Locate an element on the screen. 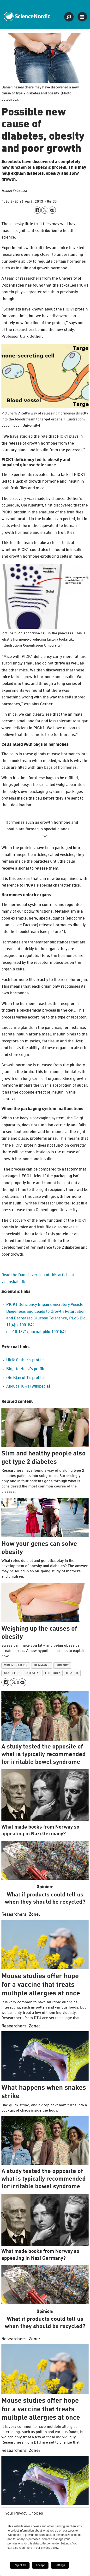  the body is located at coordinates (52, 1673).